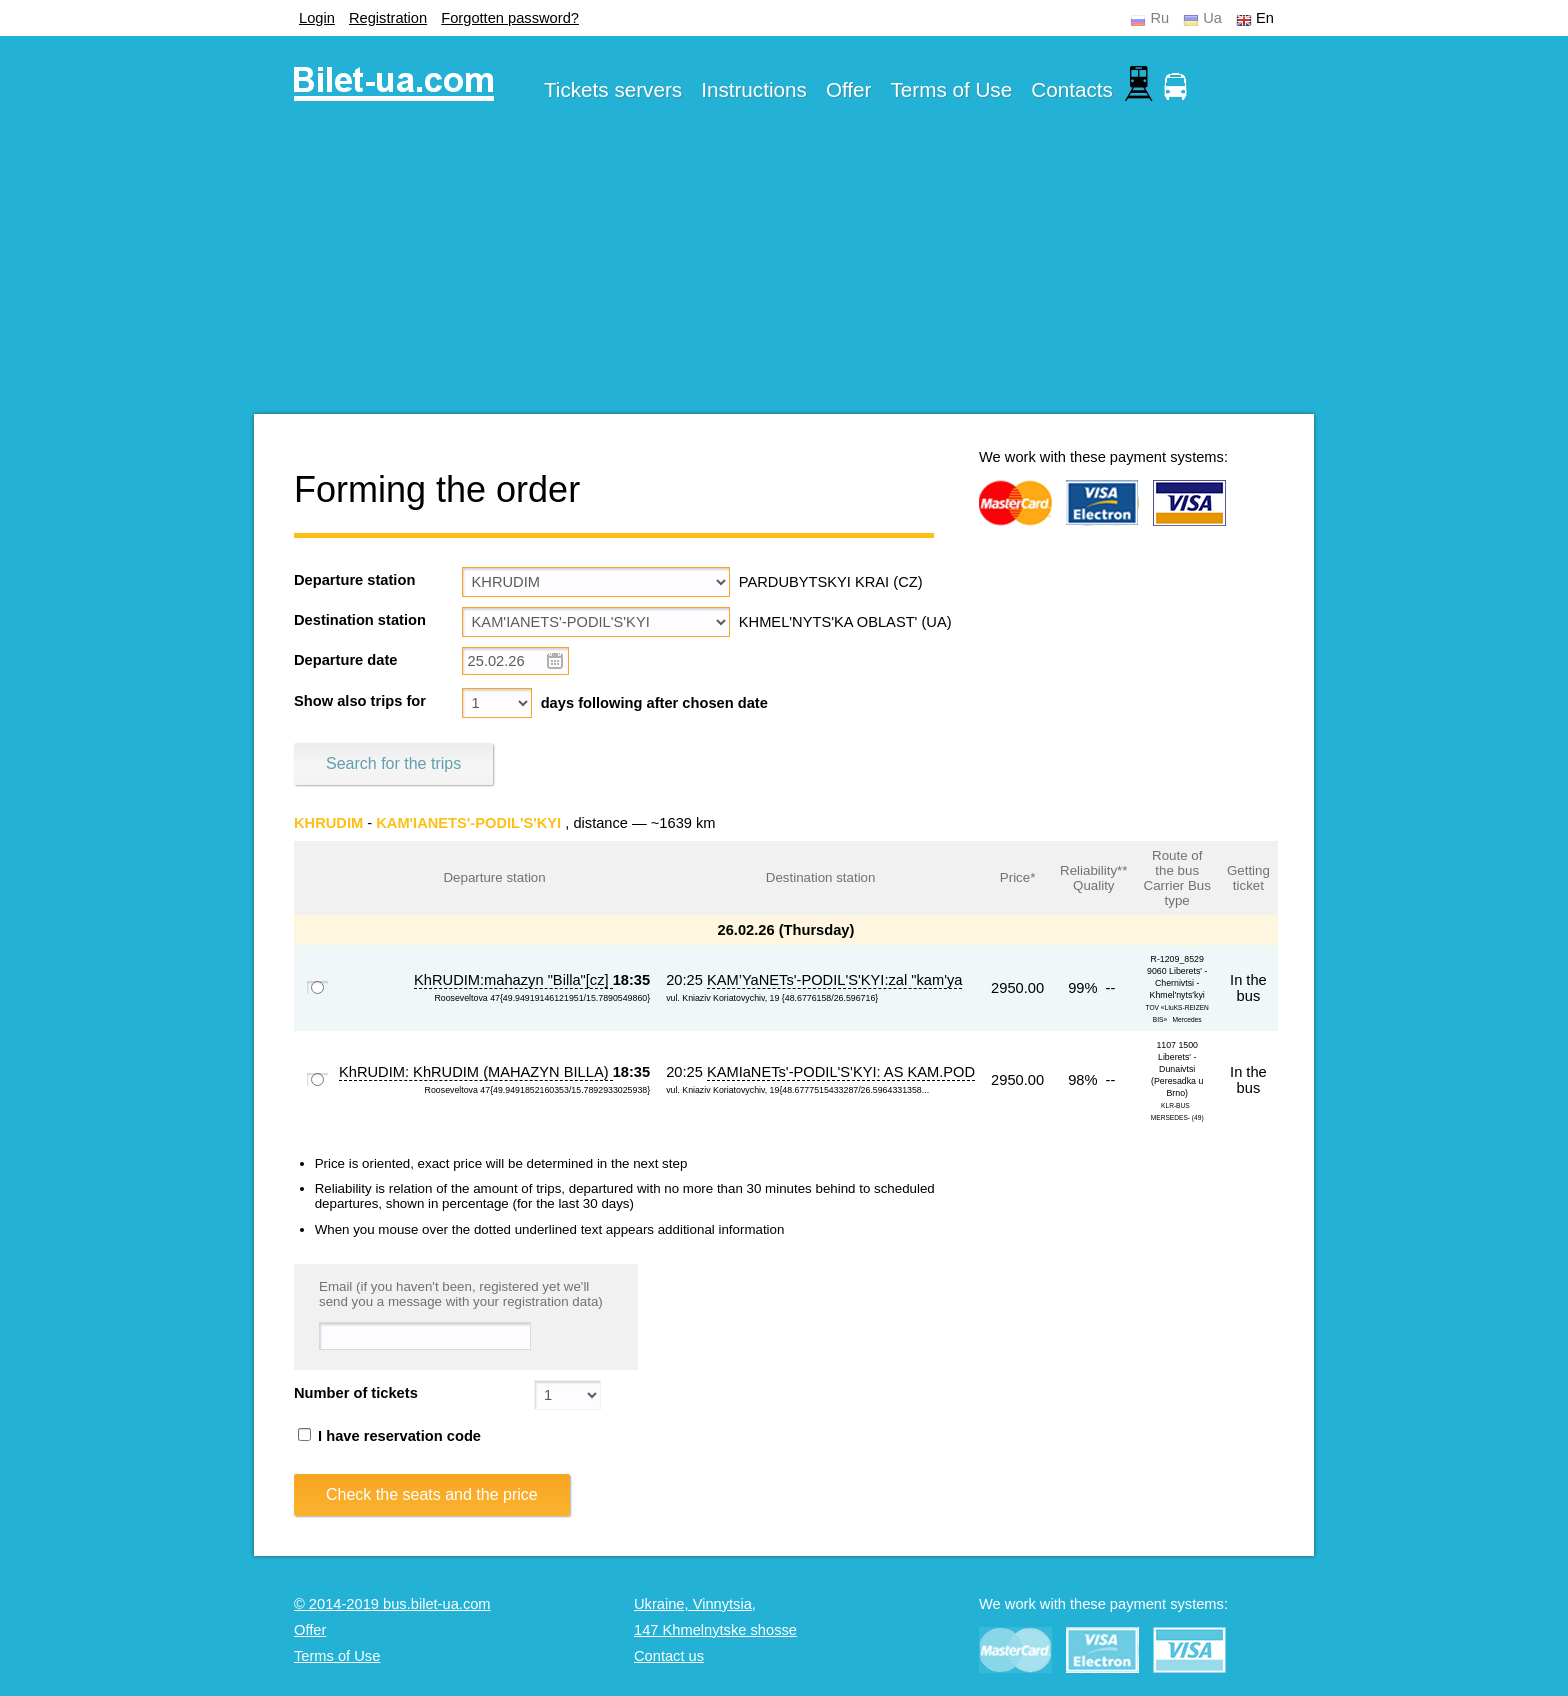 The image size is (1568, 1696). I want to click on Login, so click(317, 18).